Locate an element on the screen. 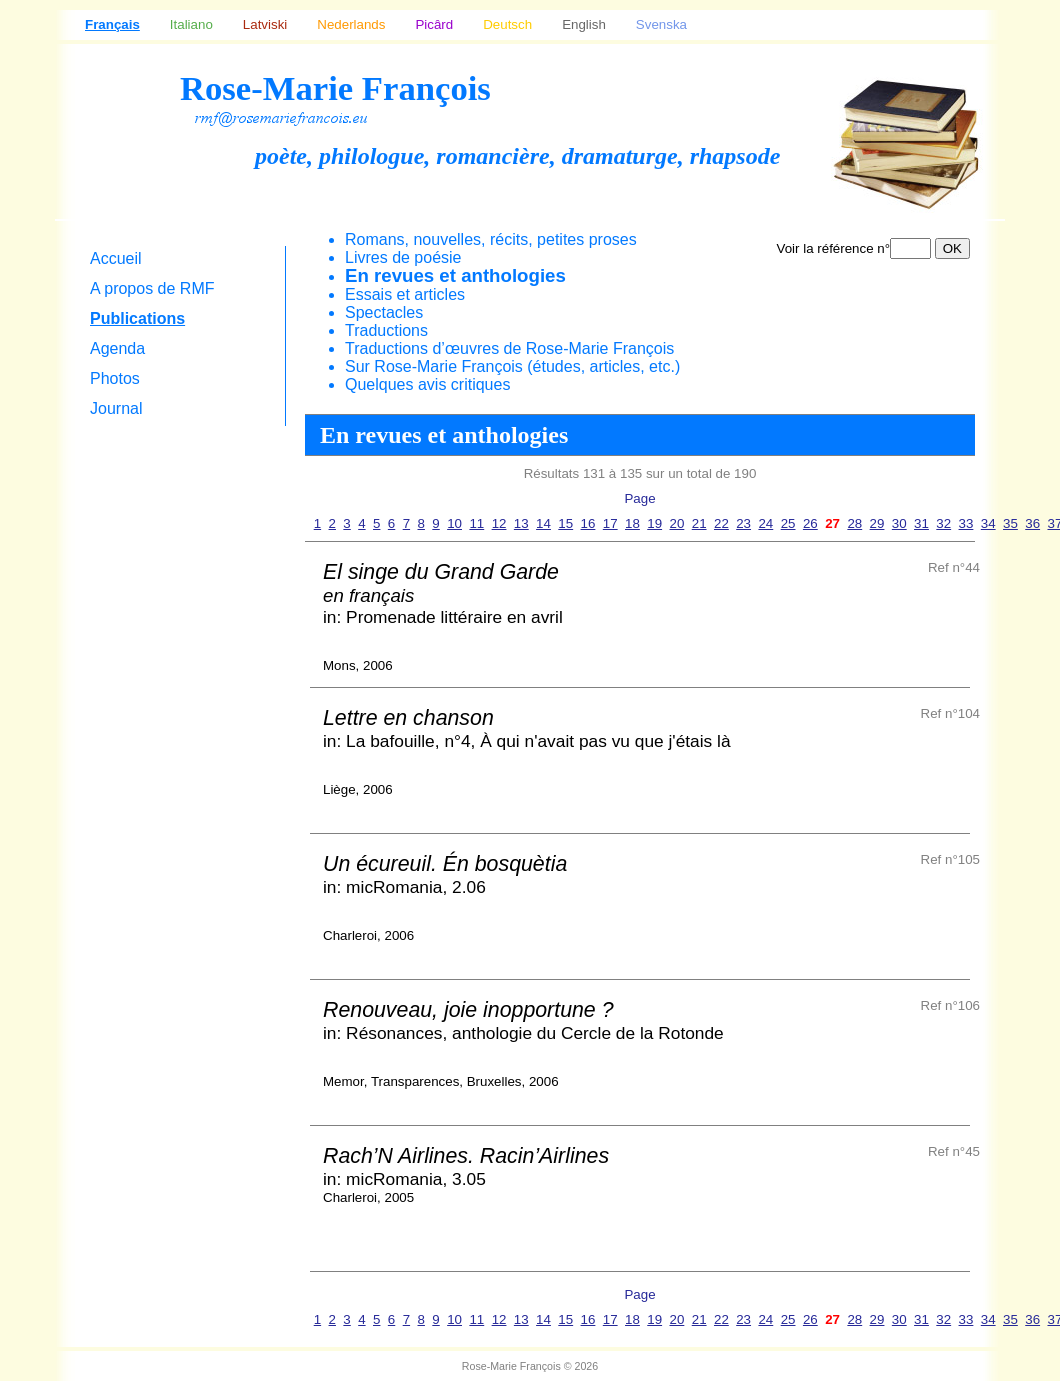  25 is located at coordinates (788, 523).